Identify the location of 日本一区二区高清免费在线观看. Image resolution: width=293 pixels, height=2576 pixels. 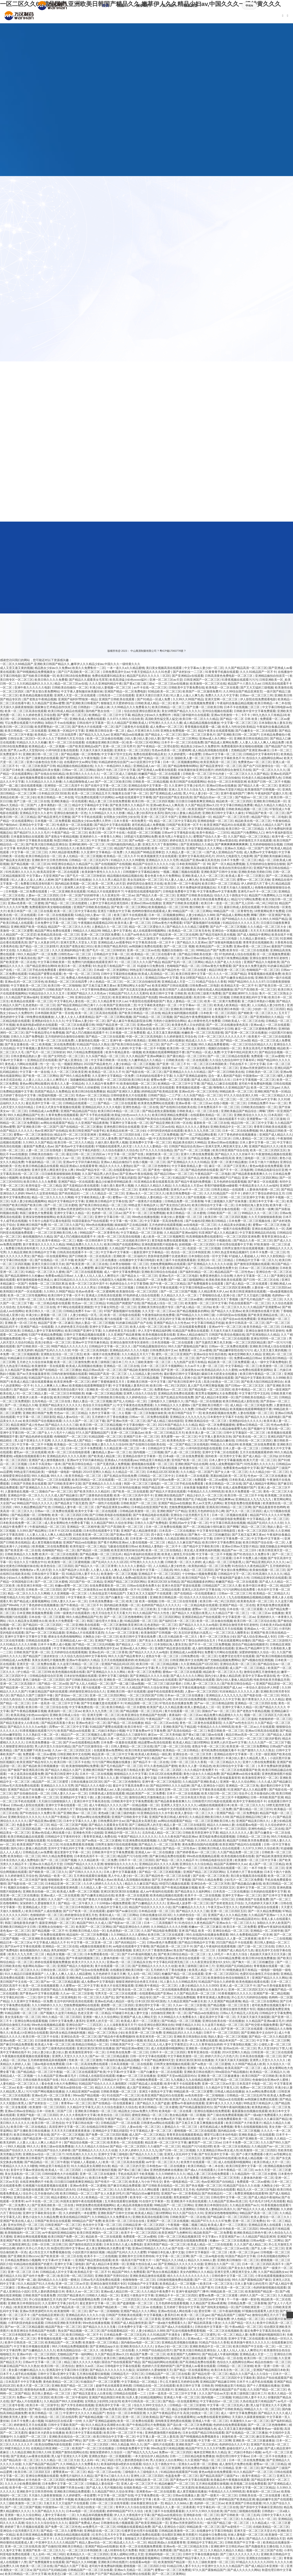
(87, 2064).